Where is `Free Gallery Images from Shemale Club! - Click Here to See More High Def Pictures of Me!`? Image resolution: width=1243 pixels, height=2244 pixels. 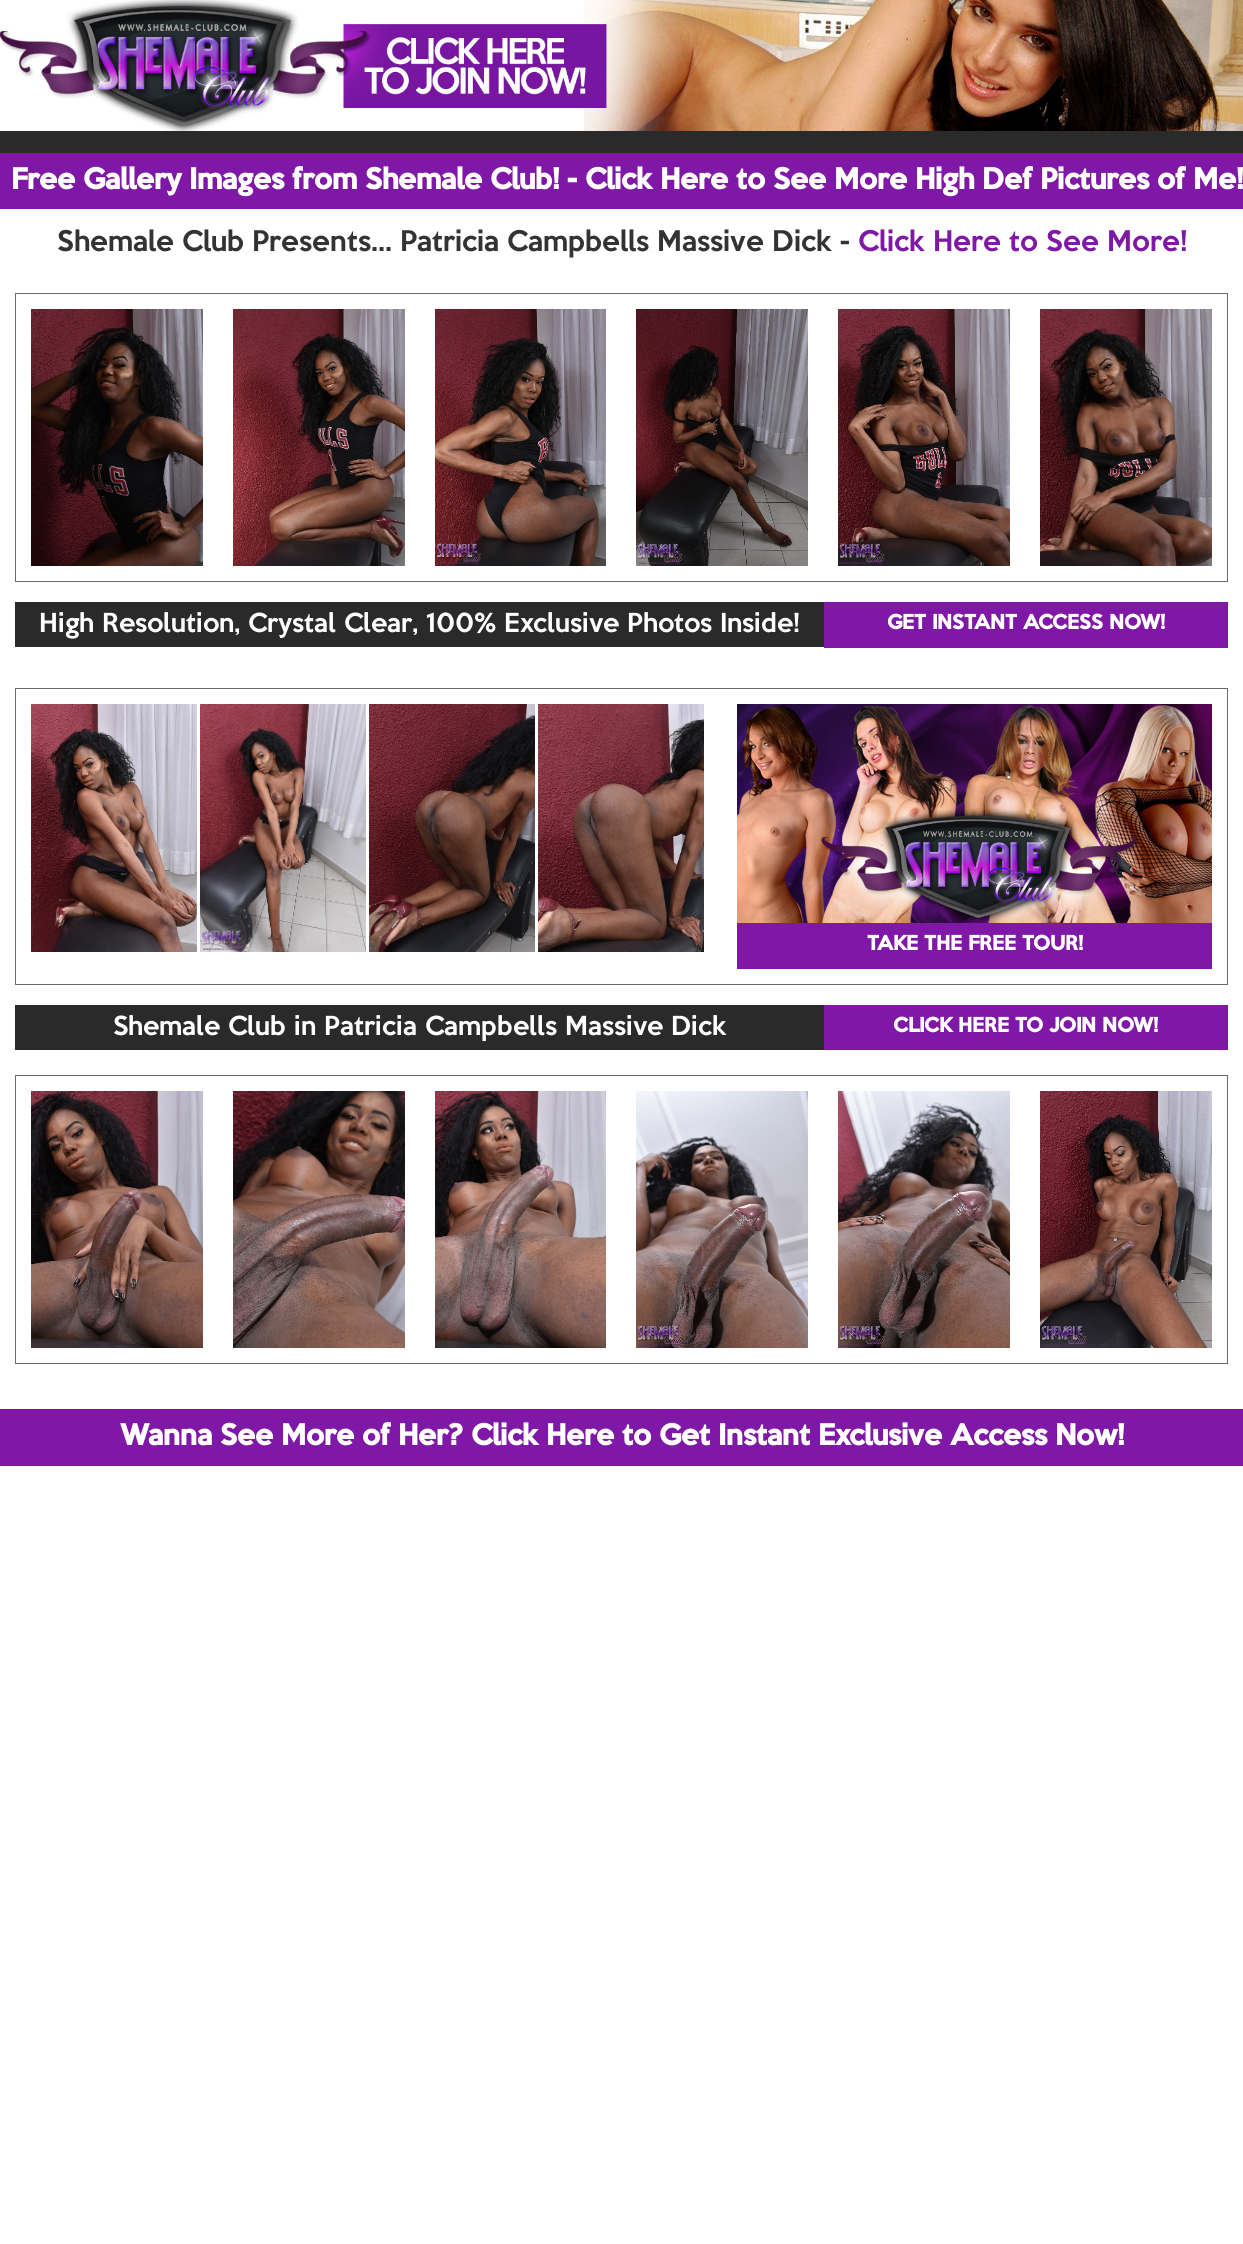
Free Gallery Images from Shemale Club! - Click Here to See More High Def Pictures of Me! is located at coordinates (627, 181).